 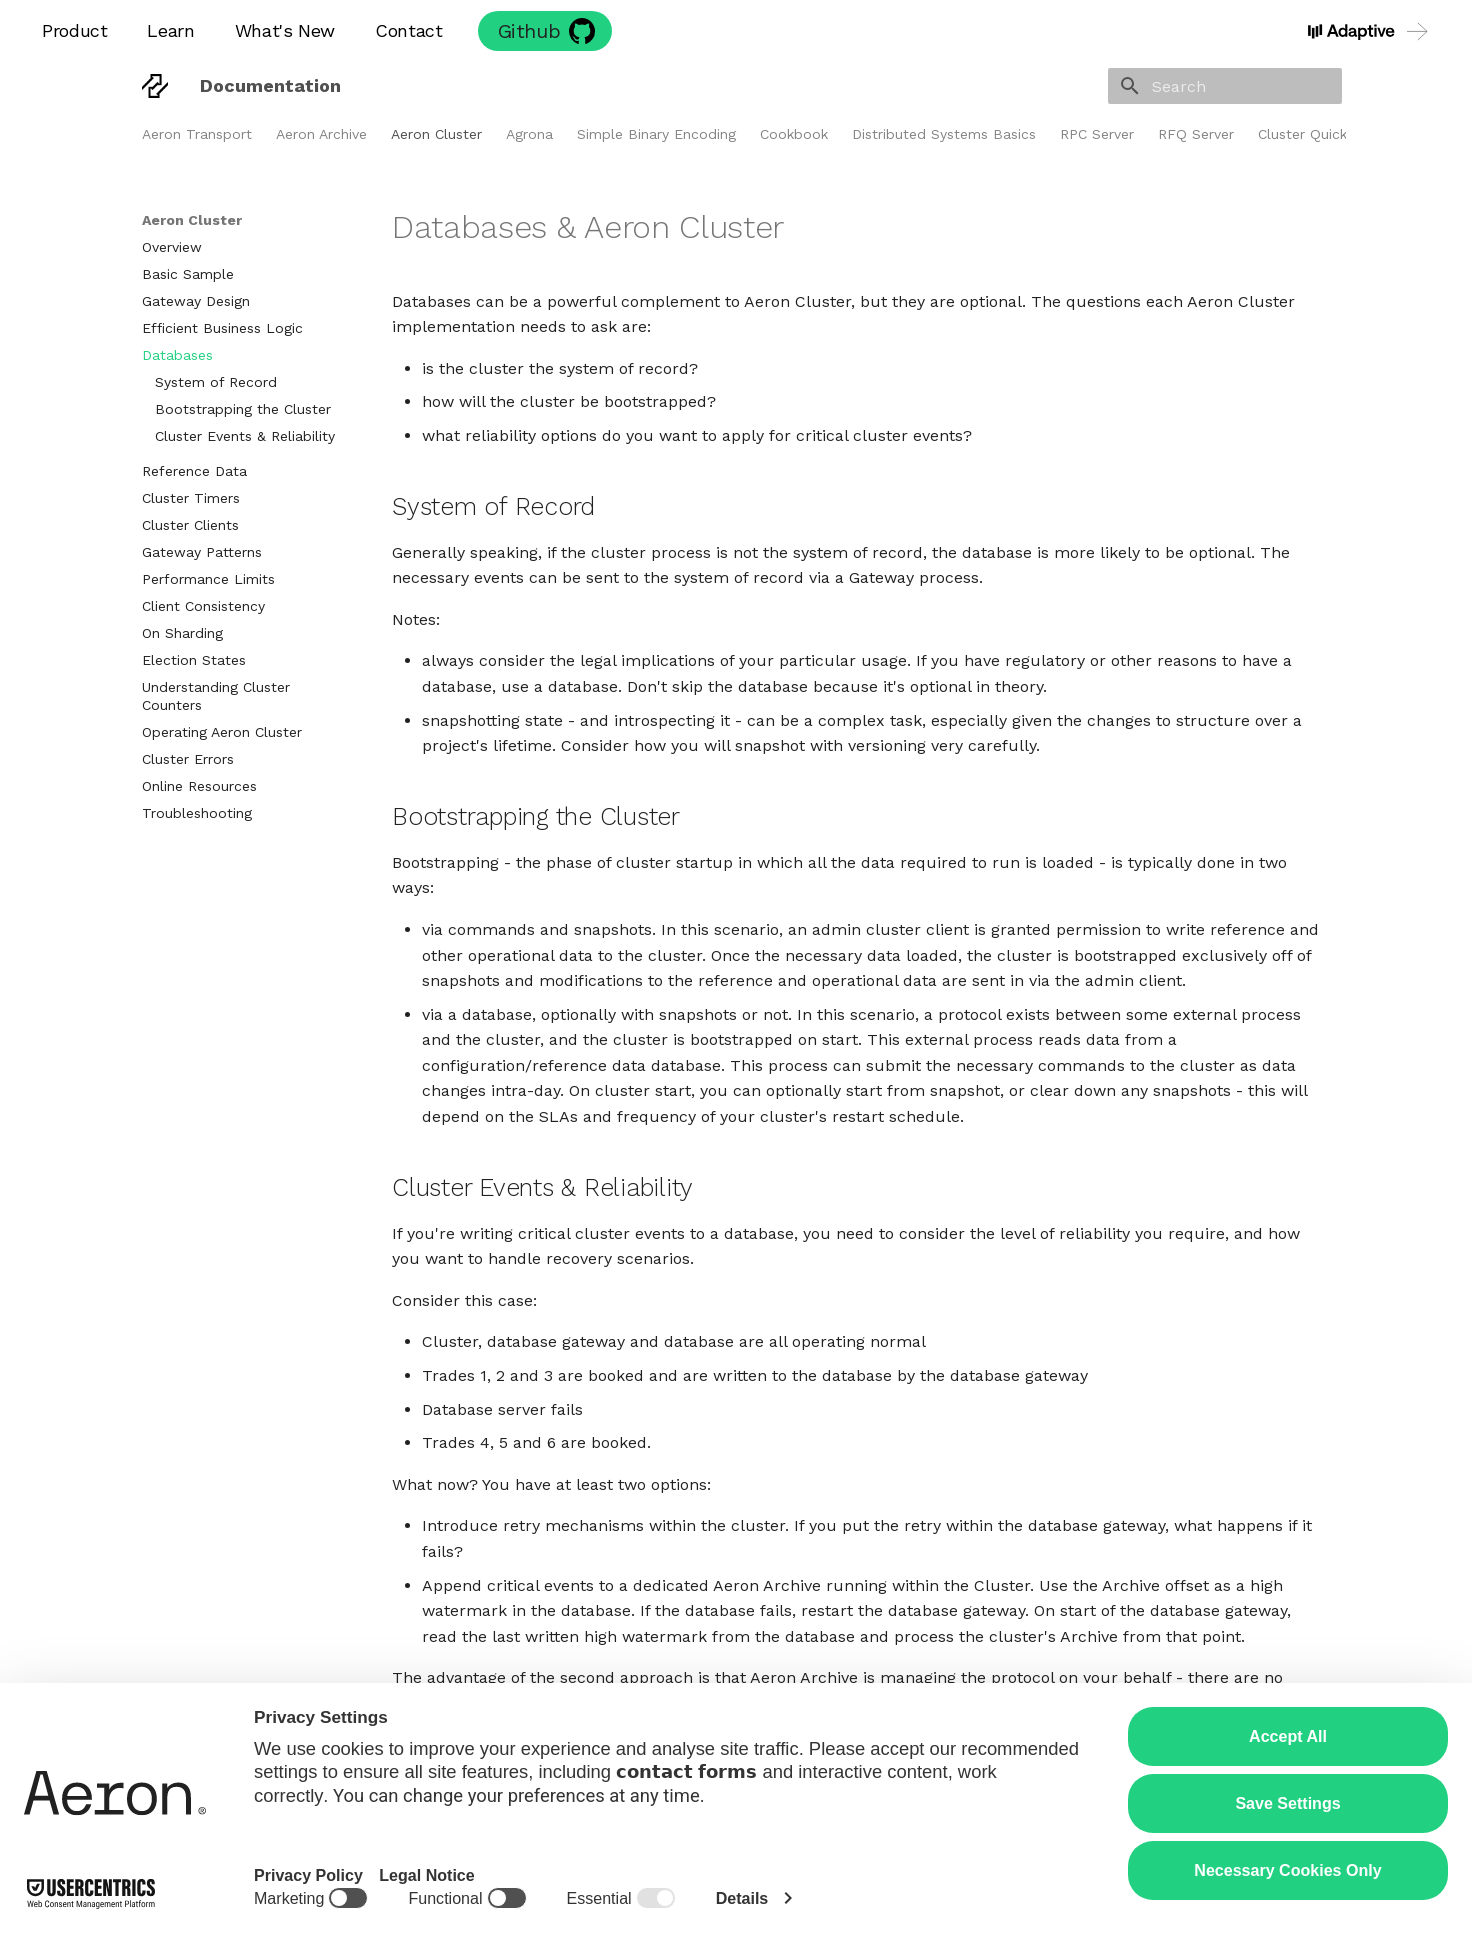 I want to click on What's New, so click(x=285, y=30).